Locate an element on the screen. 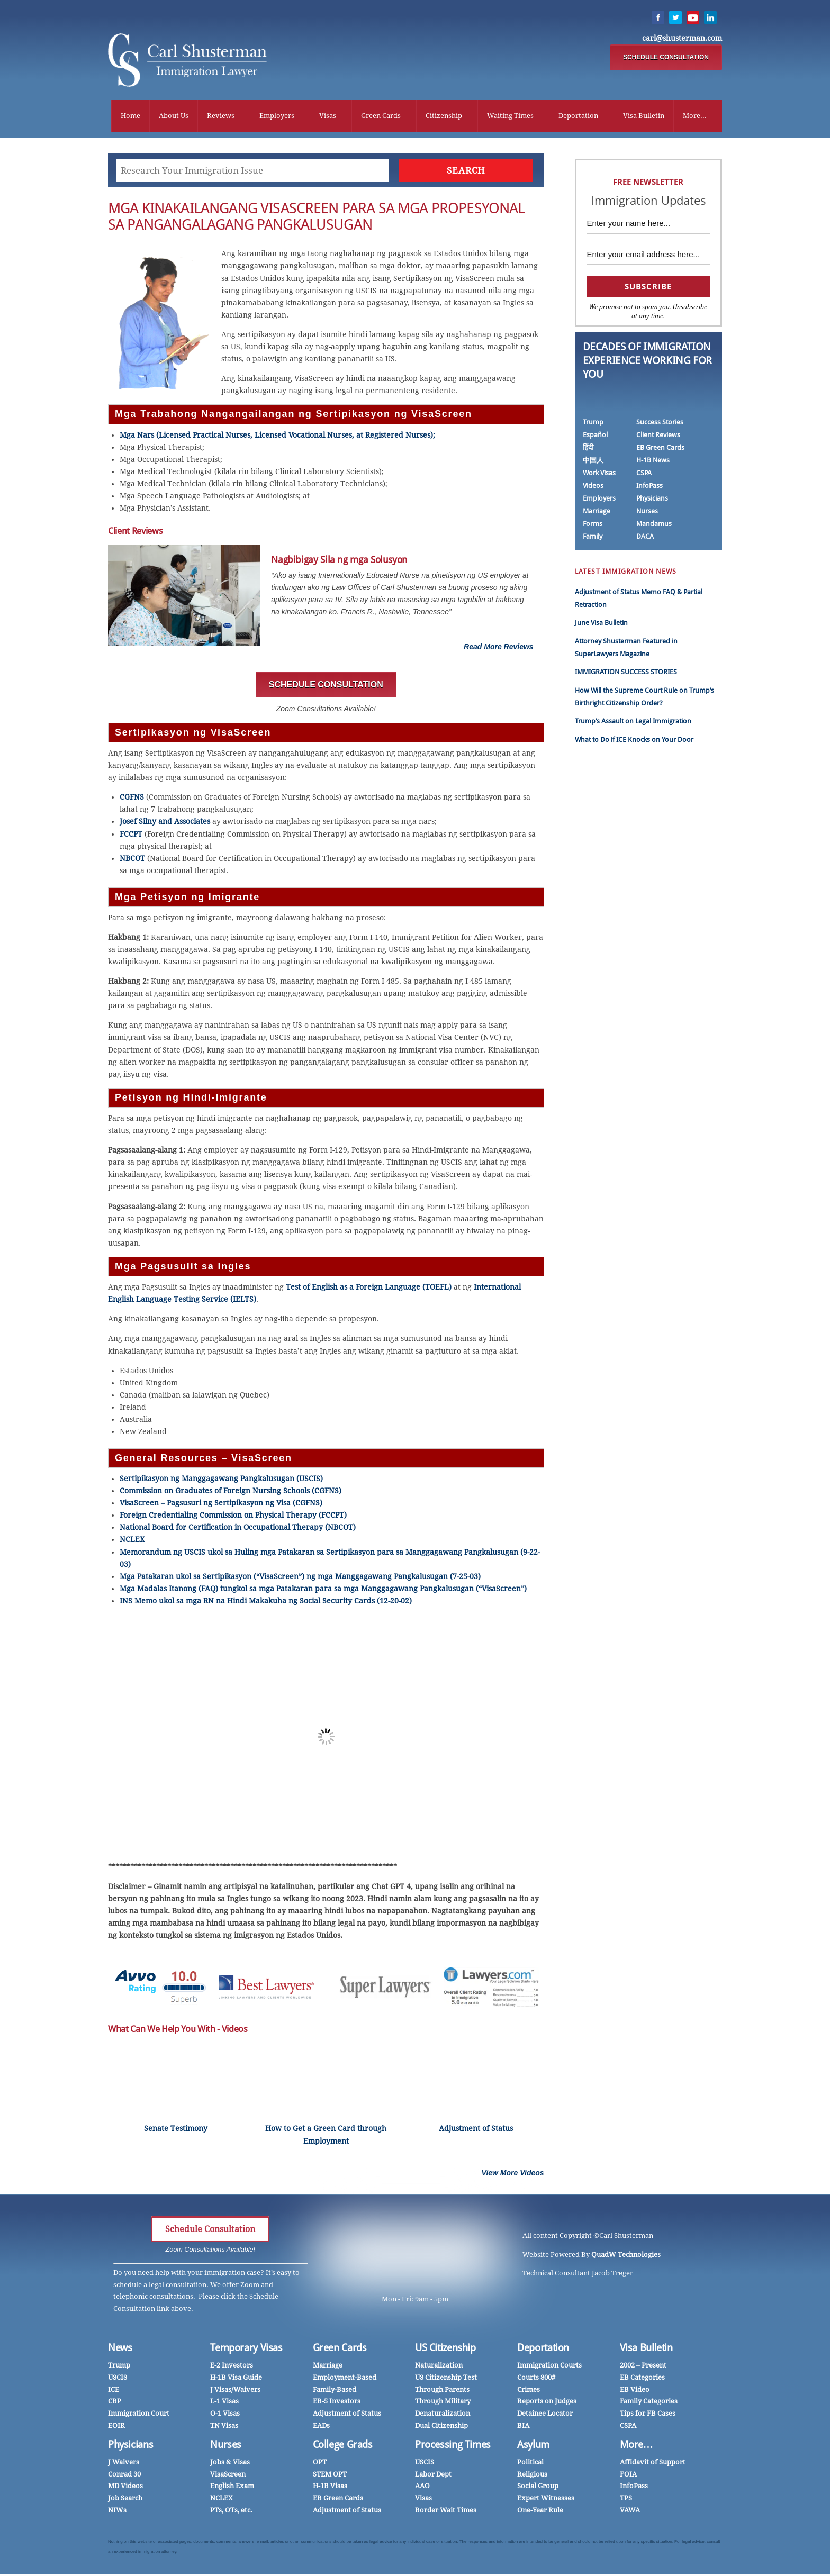 Image resolution: width=830 pixels, height=2576 pixels. VisaScreen is located at coordinates (228, 2476).